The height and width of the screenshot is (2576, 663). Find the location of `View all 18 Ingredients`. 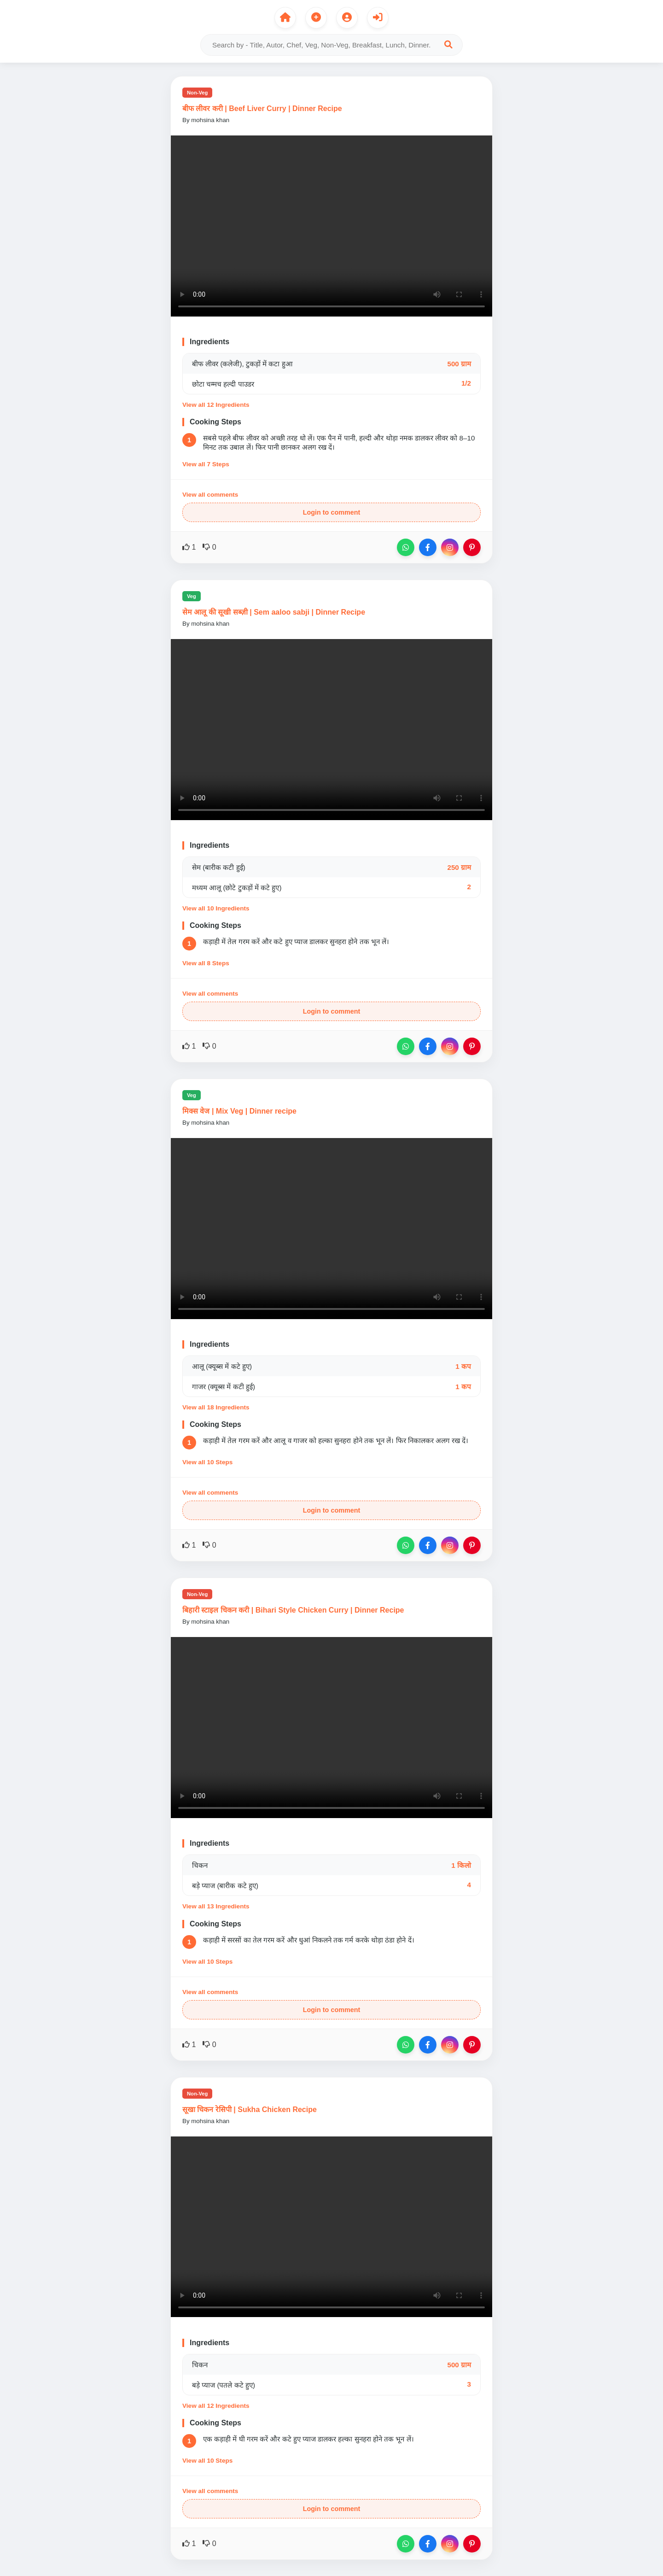

View all 18 Ingredients is located at coordinates (216, 1407).